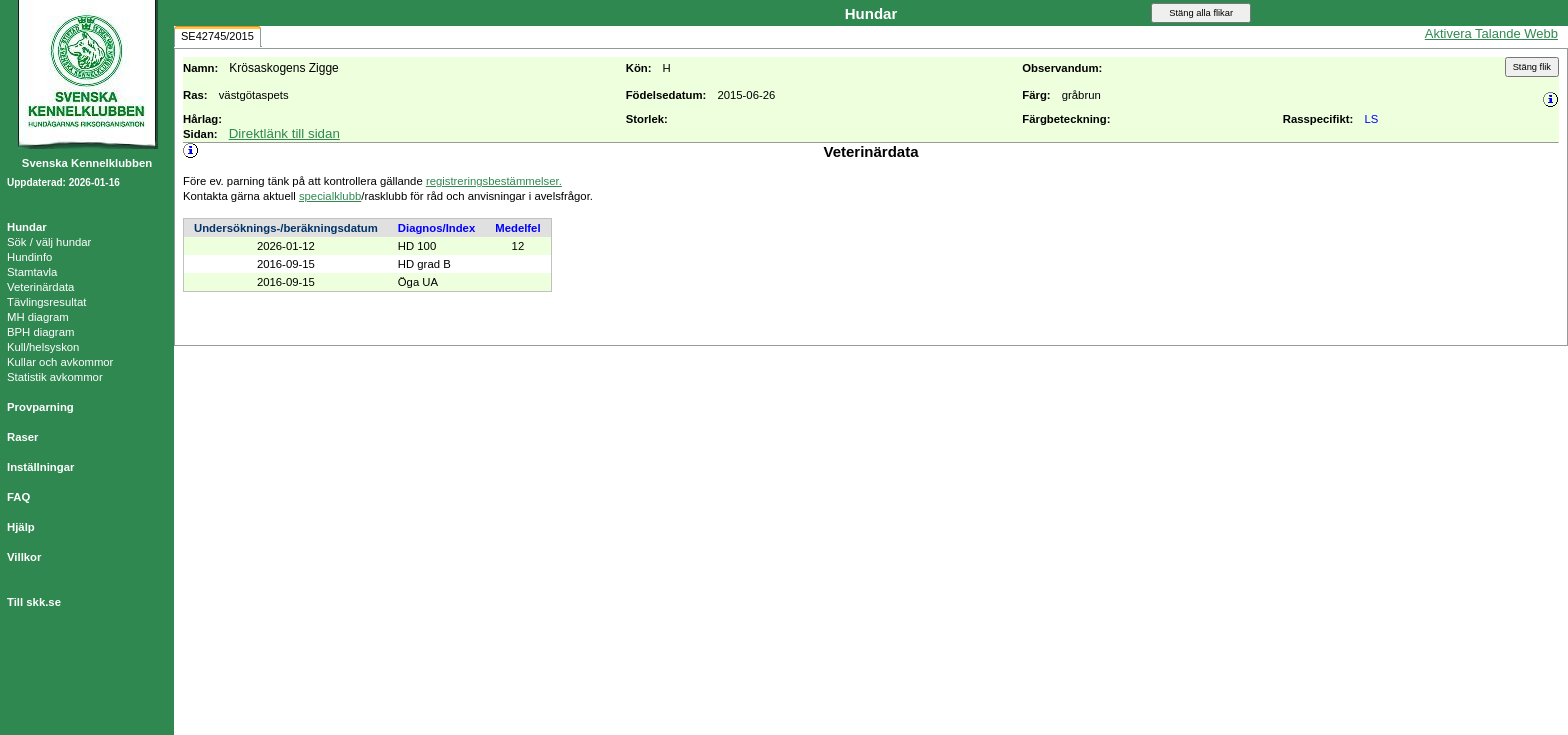 This screenshot has height=735, width=1568. Describe the element at coordinates (49, 242) in the screenshot. I see `Sök / välj hundar` at that location.